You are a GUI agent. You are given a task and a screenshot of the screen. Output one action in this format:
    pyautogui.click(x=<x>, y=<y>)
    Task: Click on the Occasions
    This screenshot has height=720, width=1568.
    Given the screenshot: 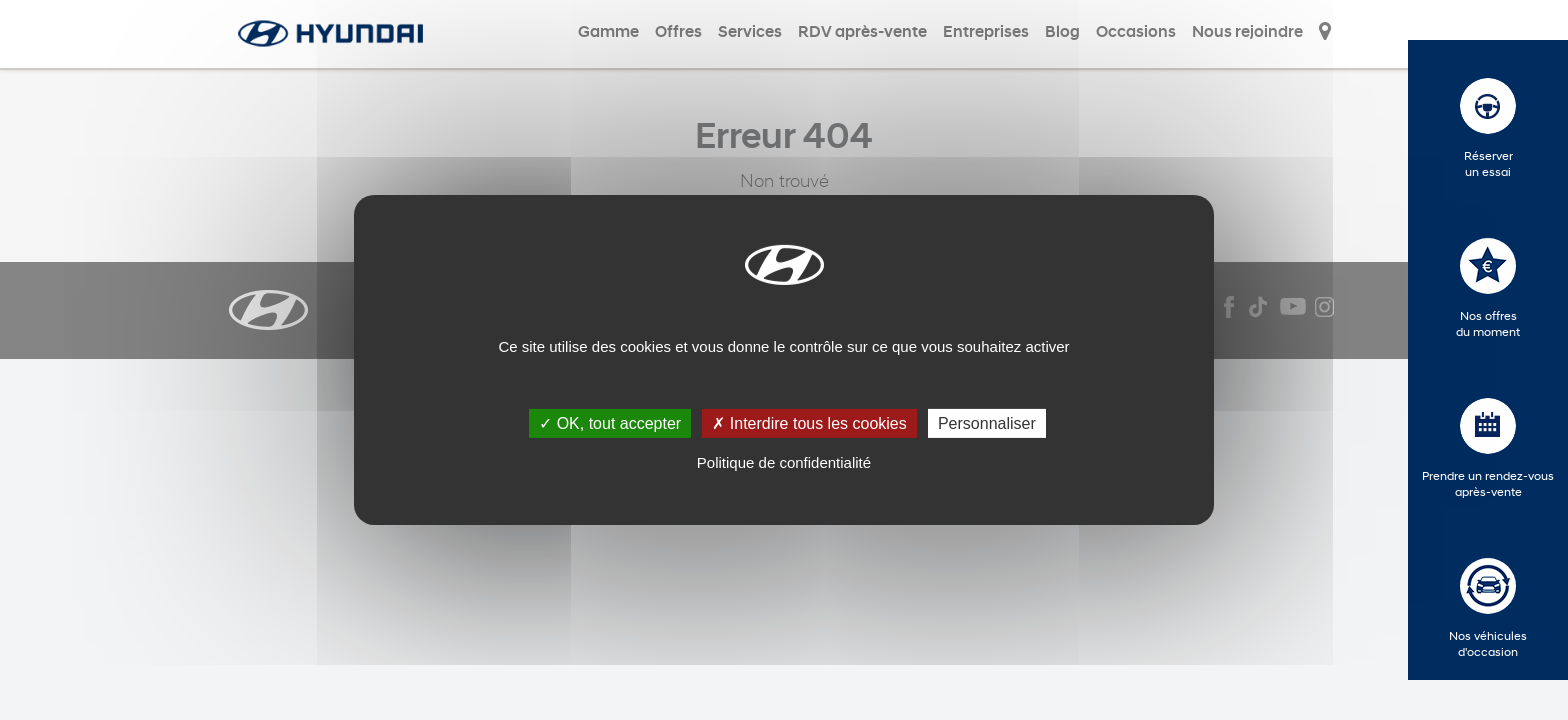 What is the action you would take?
    pyautogui.click(x=1136, y=33)
    